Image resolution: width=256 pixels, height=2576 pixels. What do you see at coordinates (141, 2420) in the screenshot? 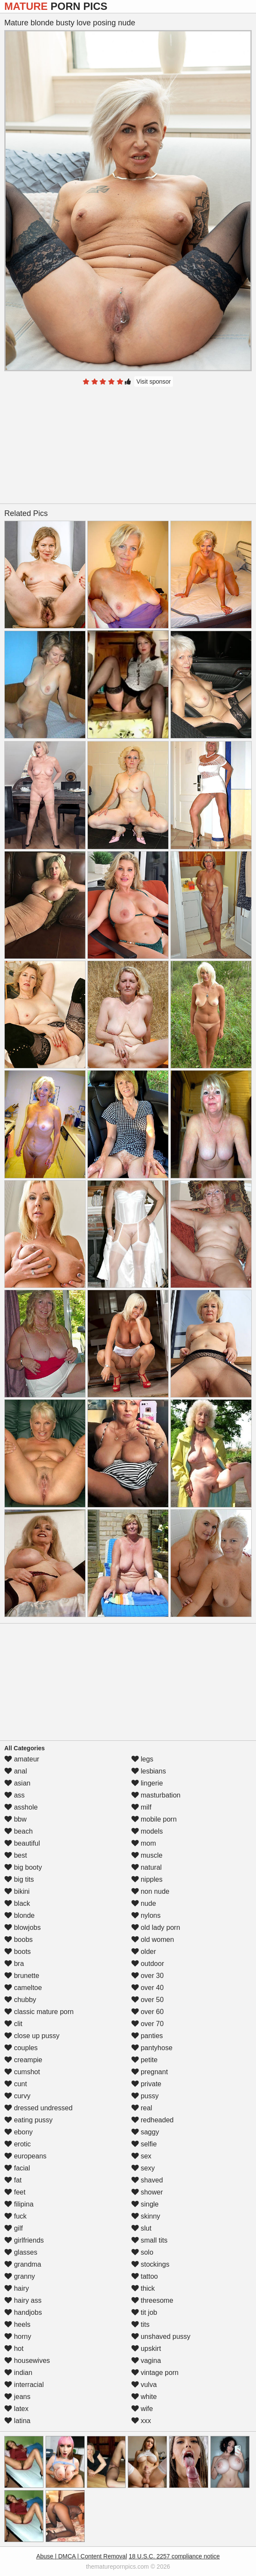
I see `xxx` at bounding box center [141, 2420].